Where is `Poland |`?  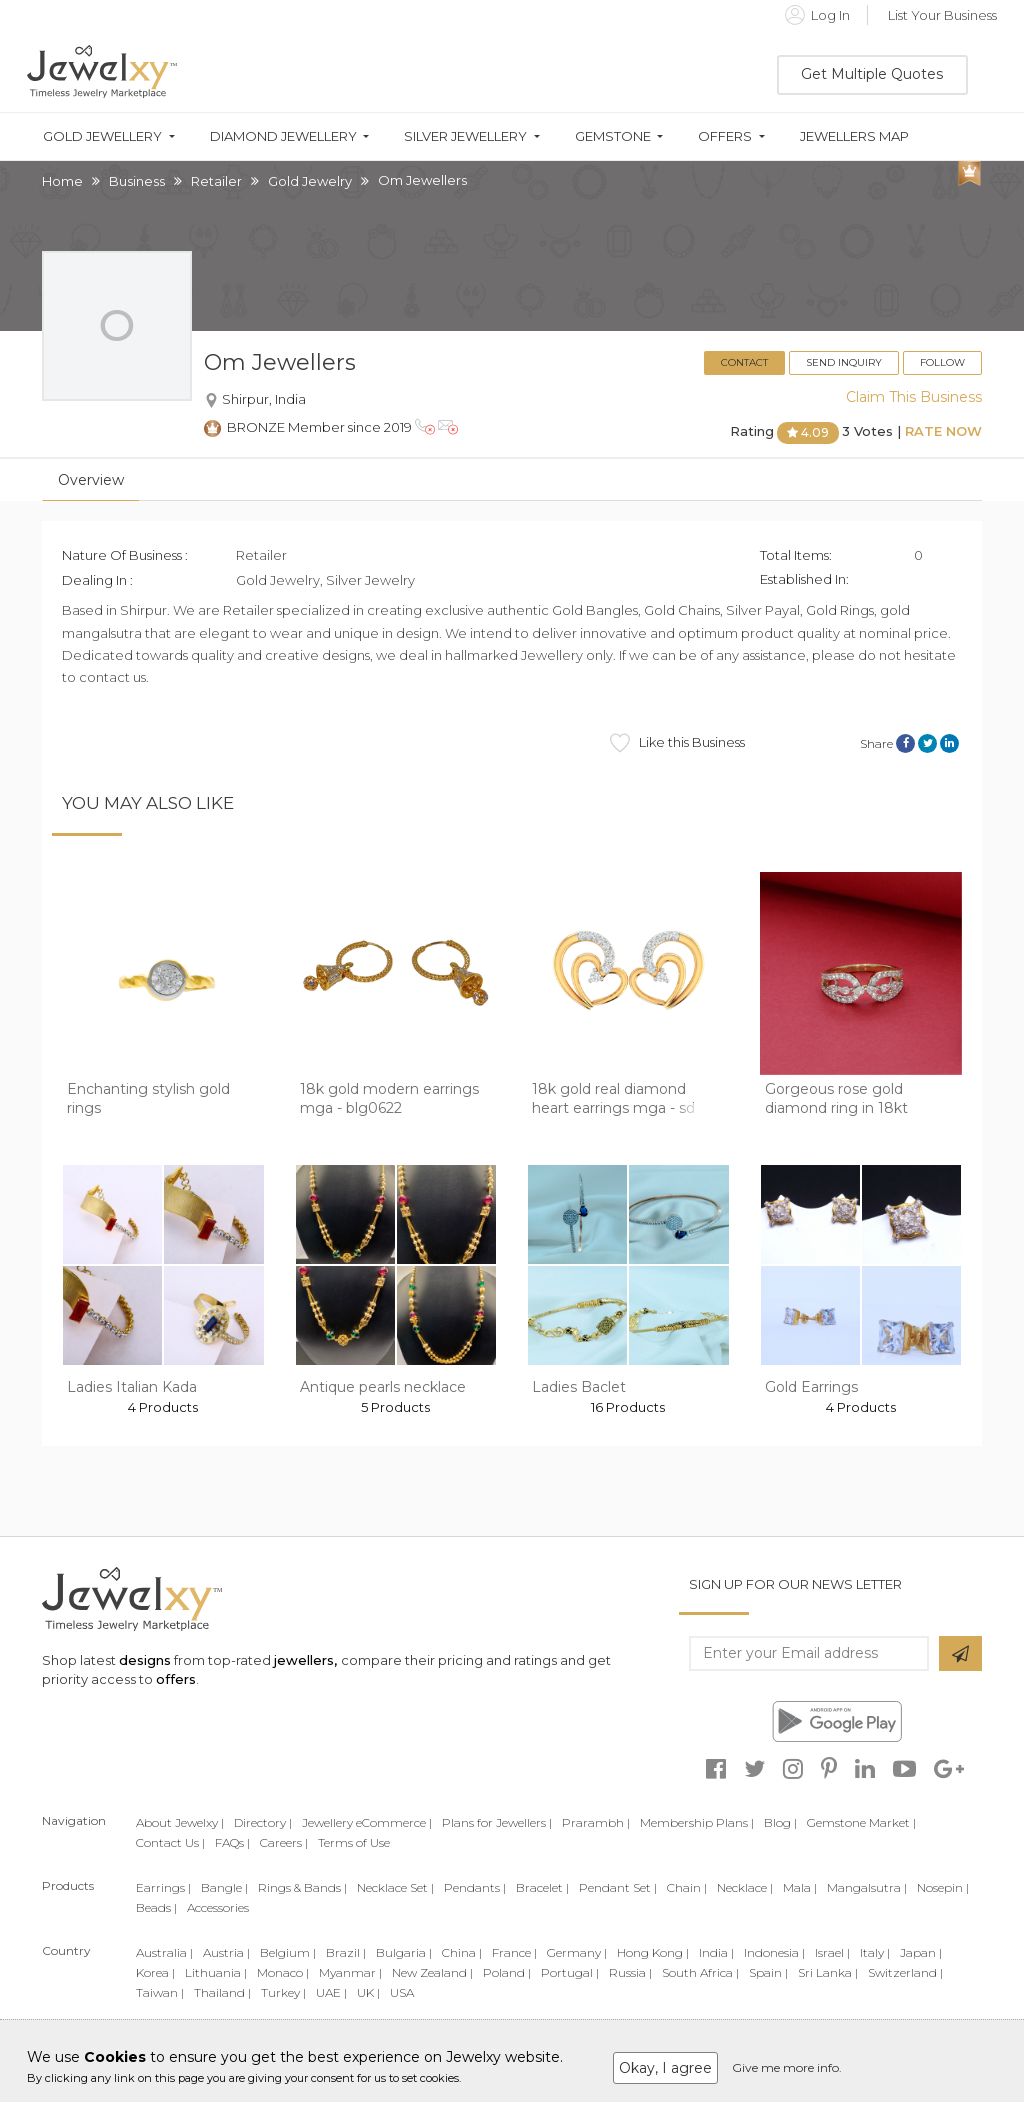 Poland | is located at coordinates (507, 1972).